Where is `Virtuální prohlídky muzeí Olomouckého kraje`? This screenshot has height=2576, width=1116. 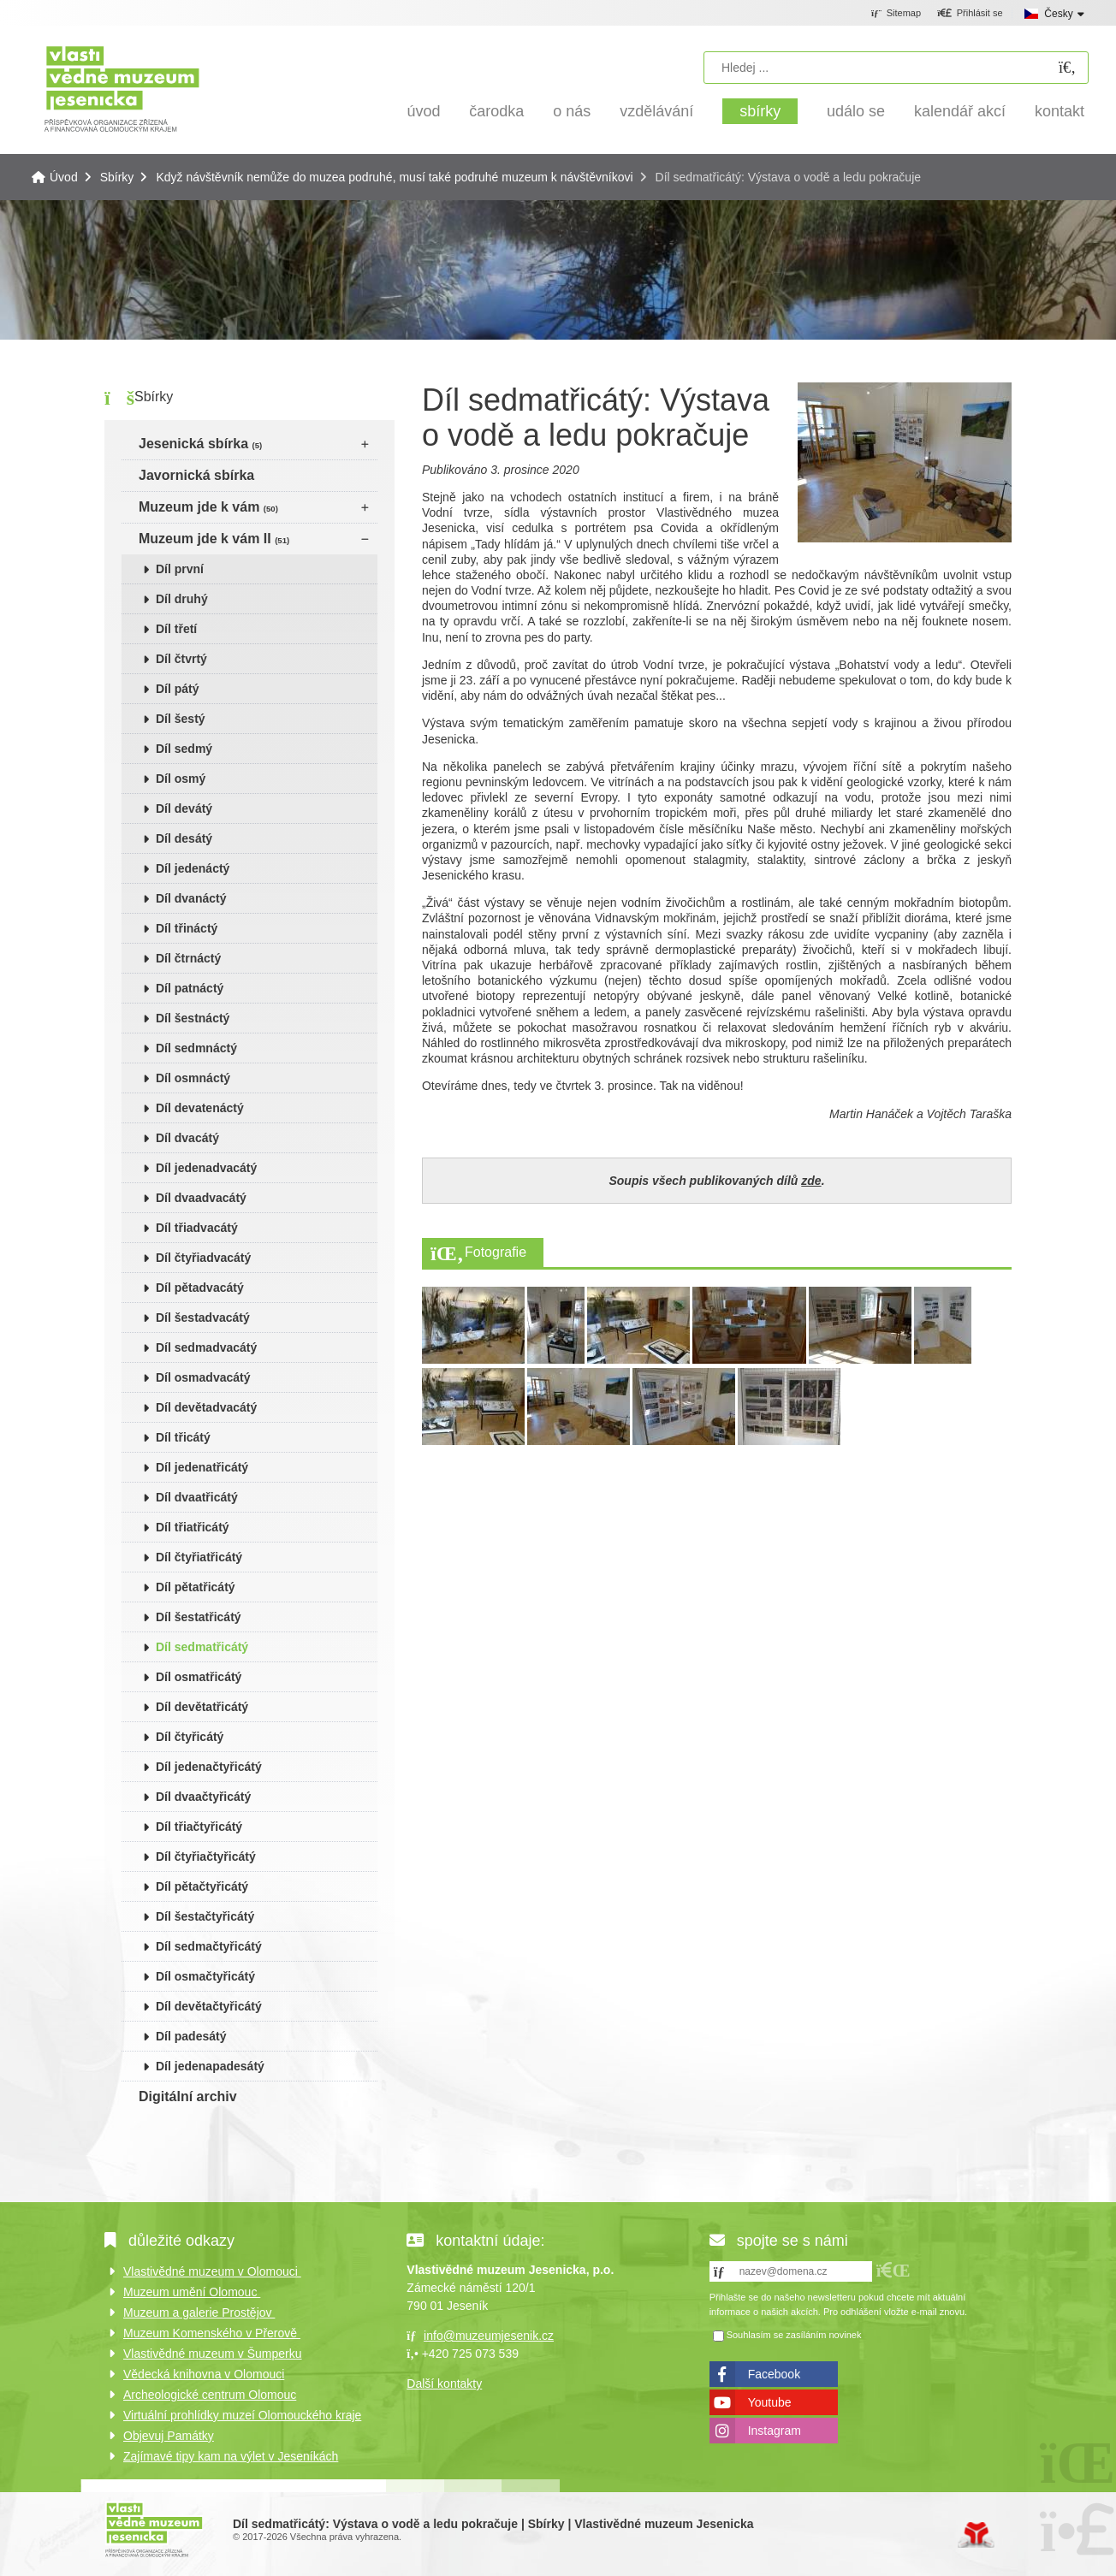
Virtuální prohlídky muzeí Olomouckého kraje is located at coordinates (242, 2415).